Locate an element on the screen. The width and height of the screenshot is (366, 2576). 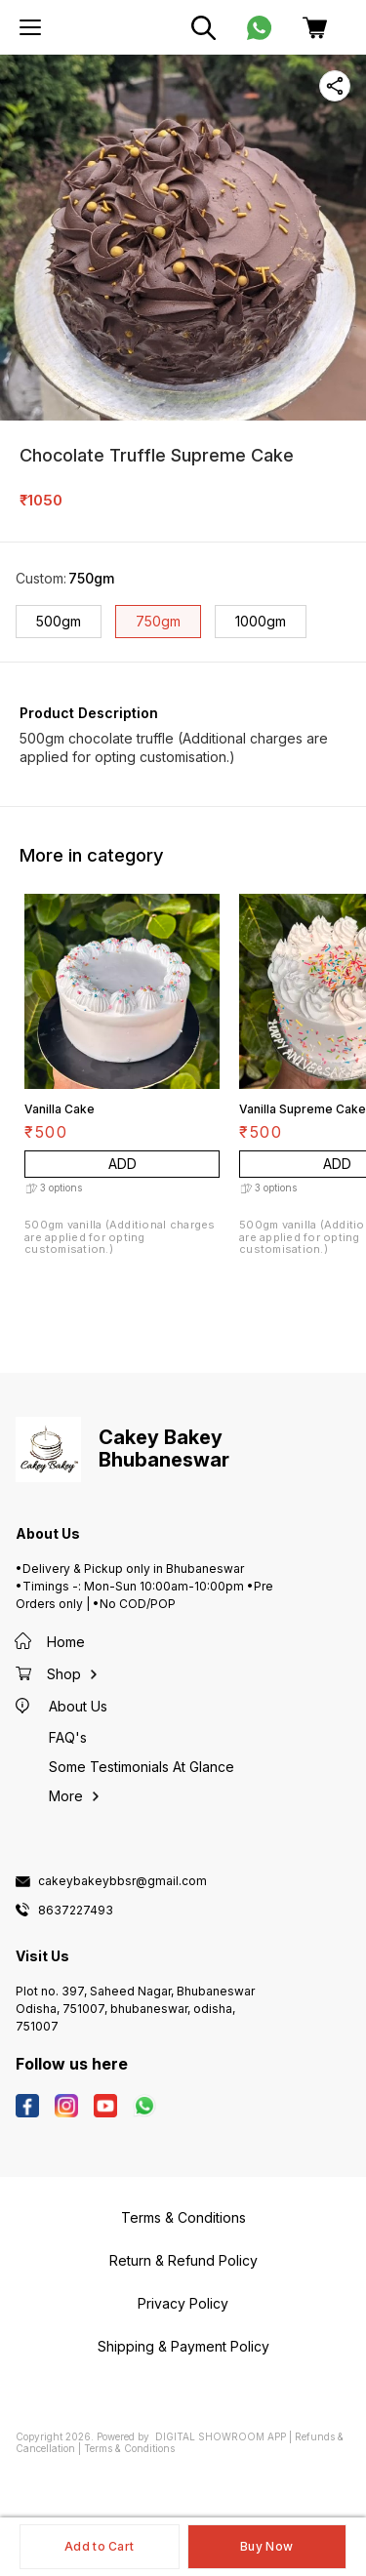
Digital Showroom APP is located at coordinates (220, 2436).